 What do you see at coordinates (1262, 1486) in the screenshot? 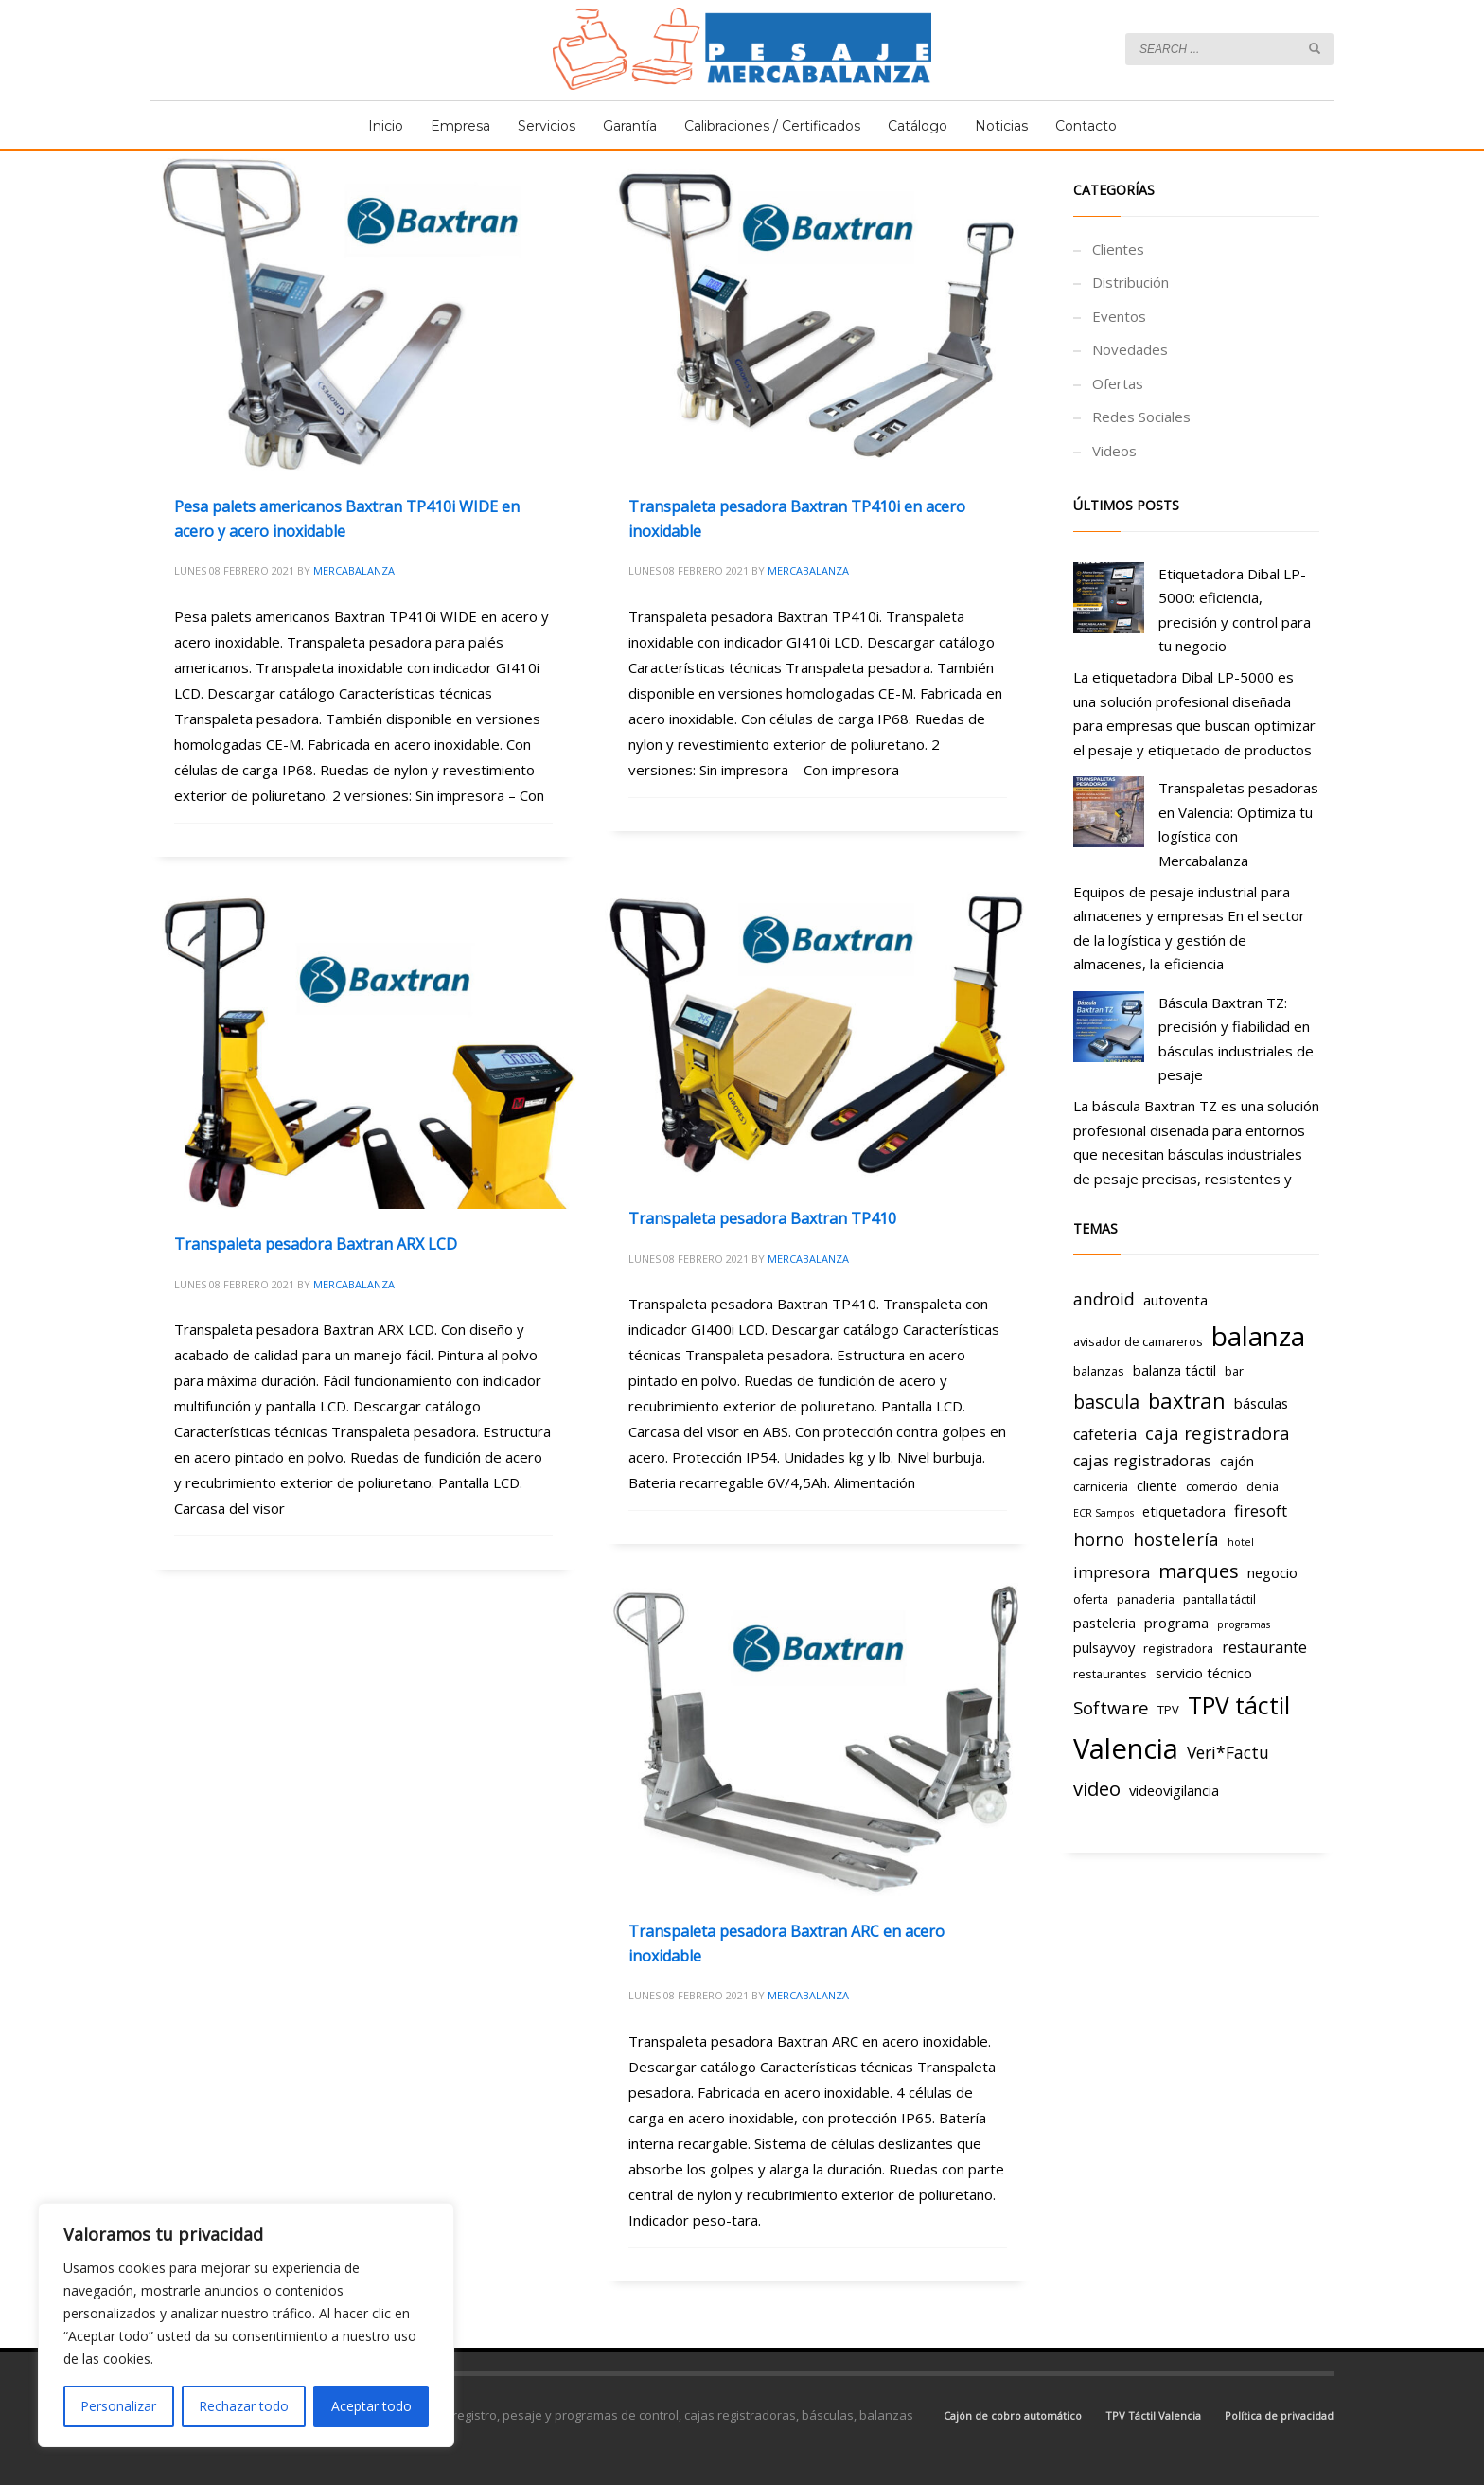
I see `denia [denia (3 elementos)]` at bounding box center [1262, 1486].